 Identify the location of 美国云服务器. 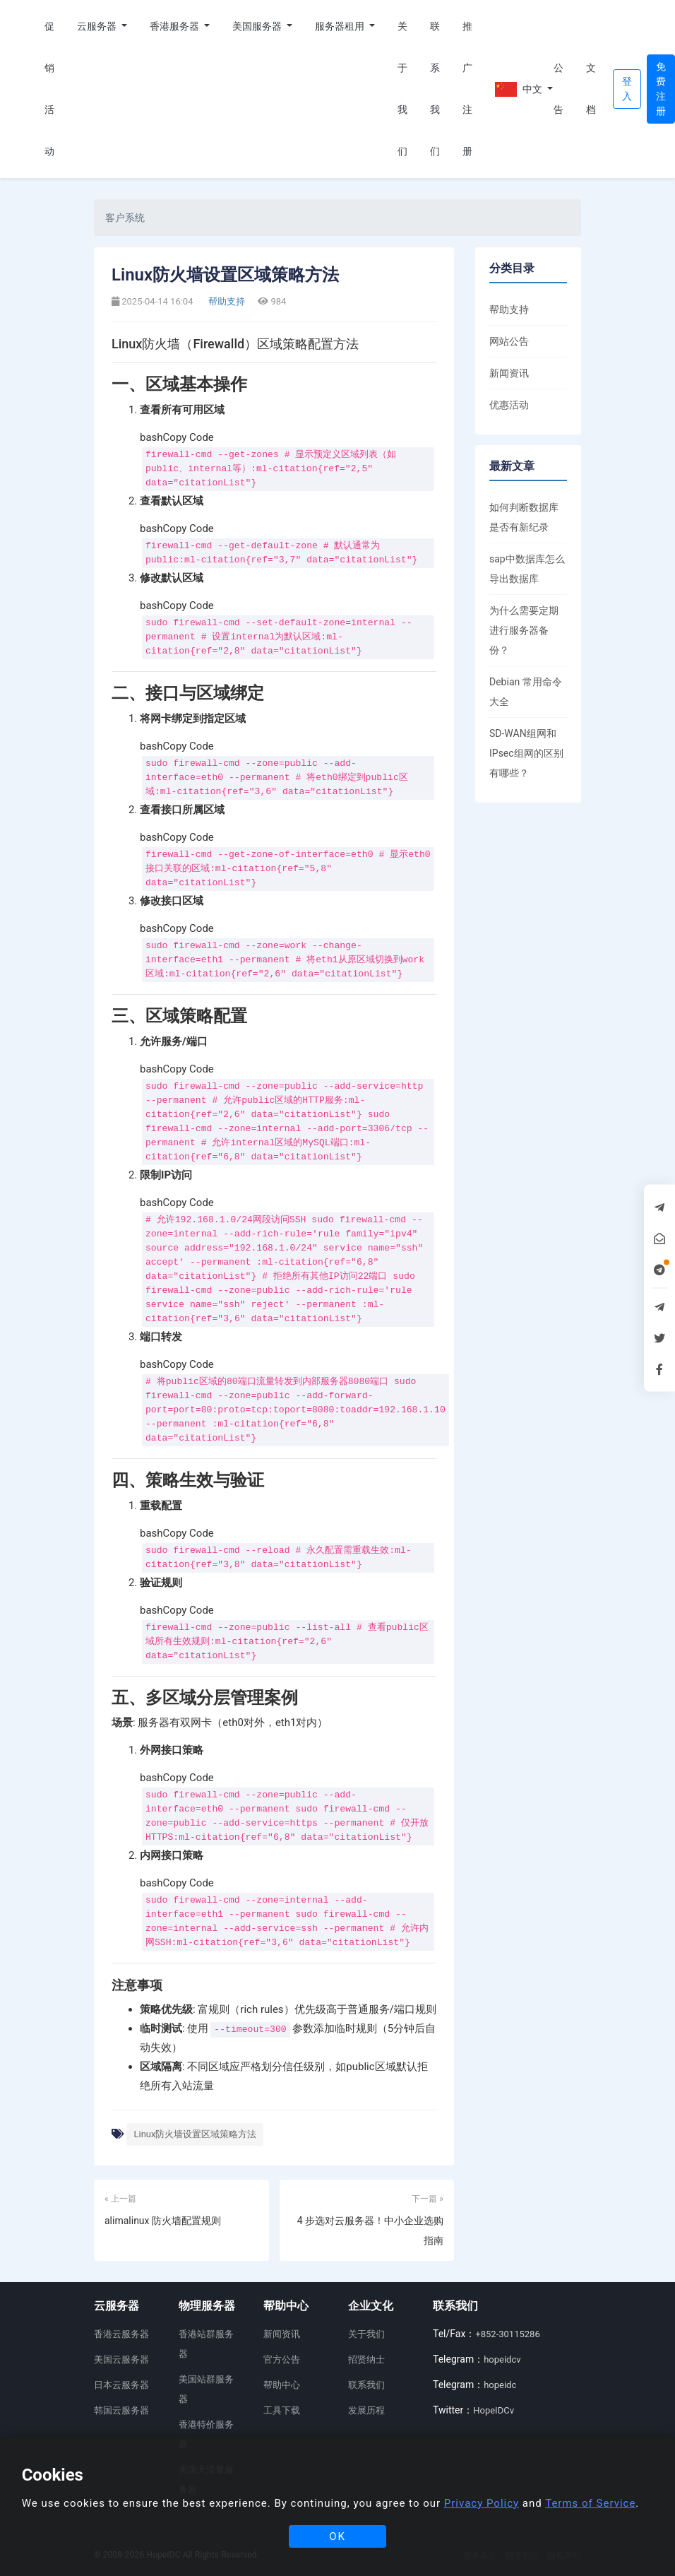
(121, 2359).